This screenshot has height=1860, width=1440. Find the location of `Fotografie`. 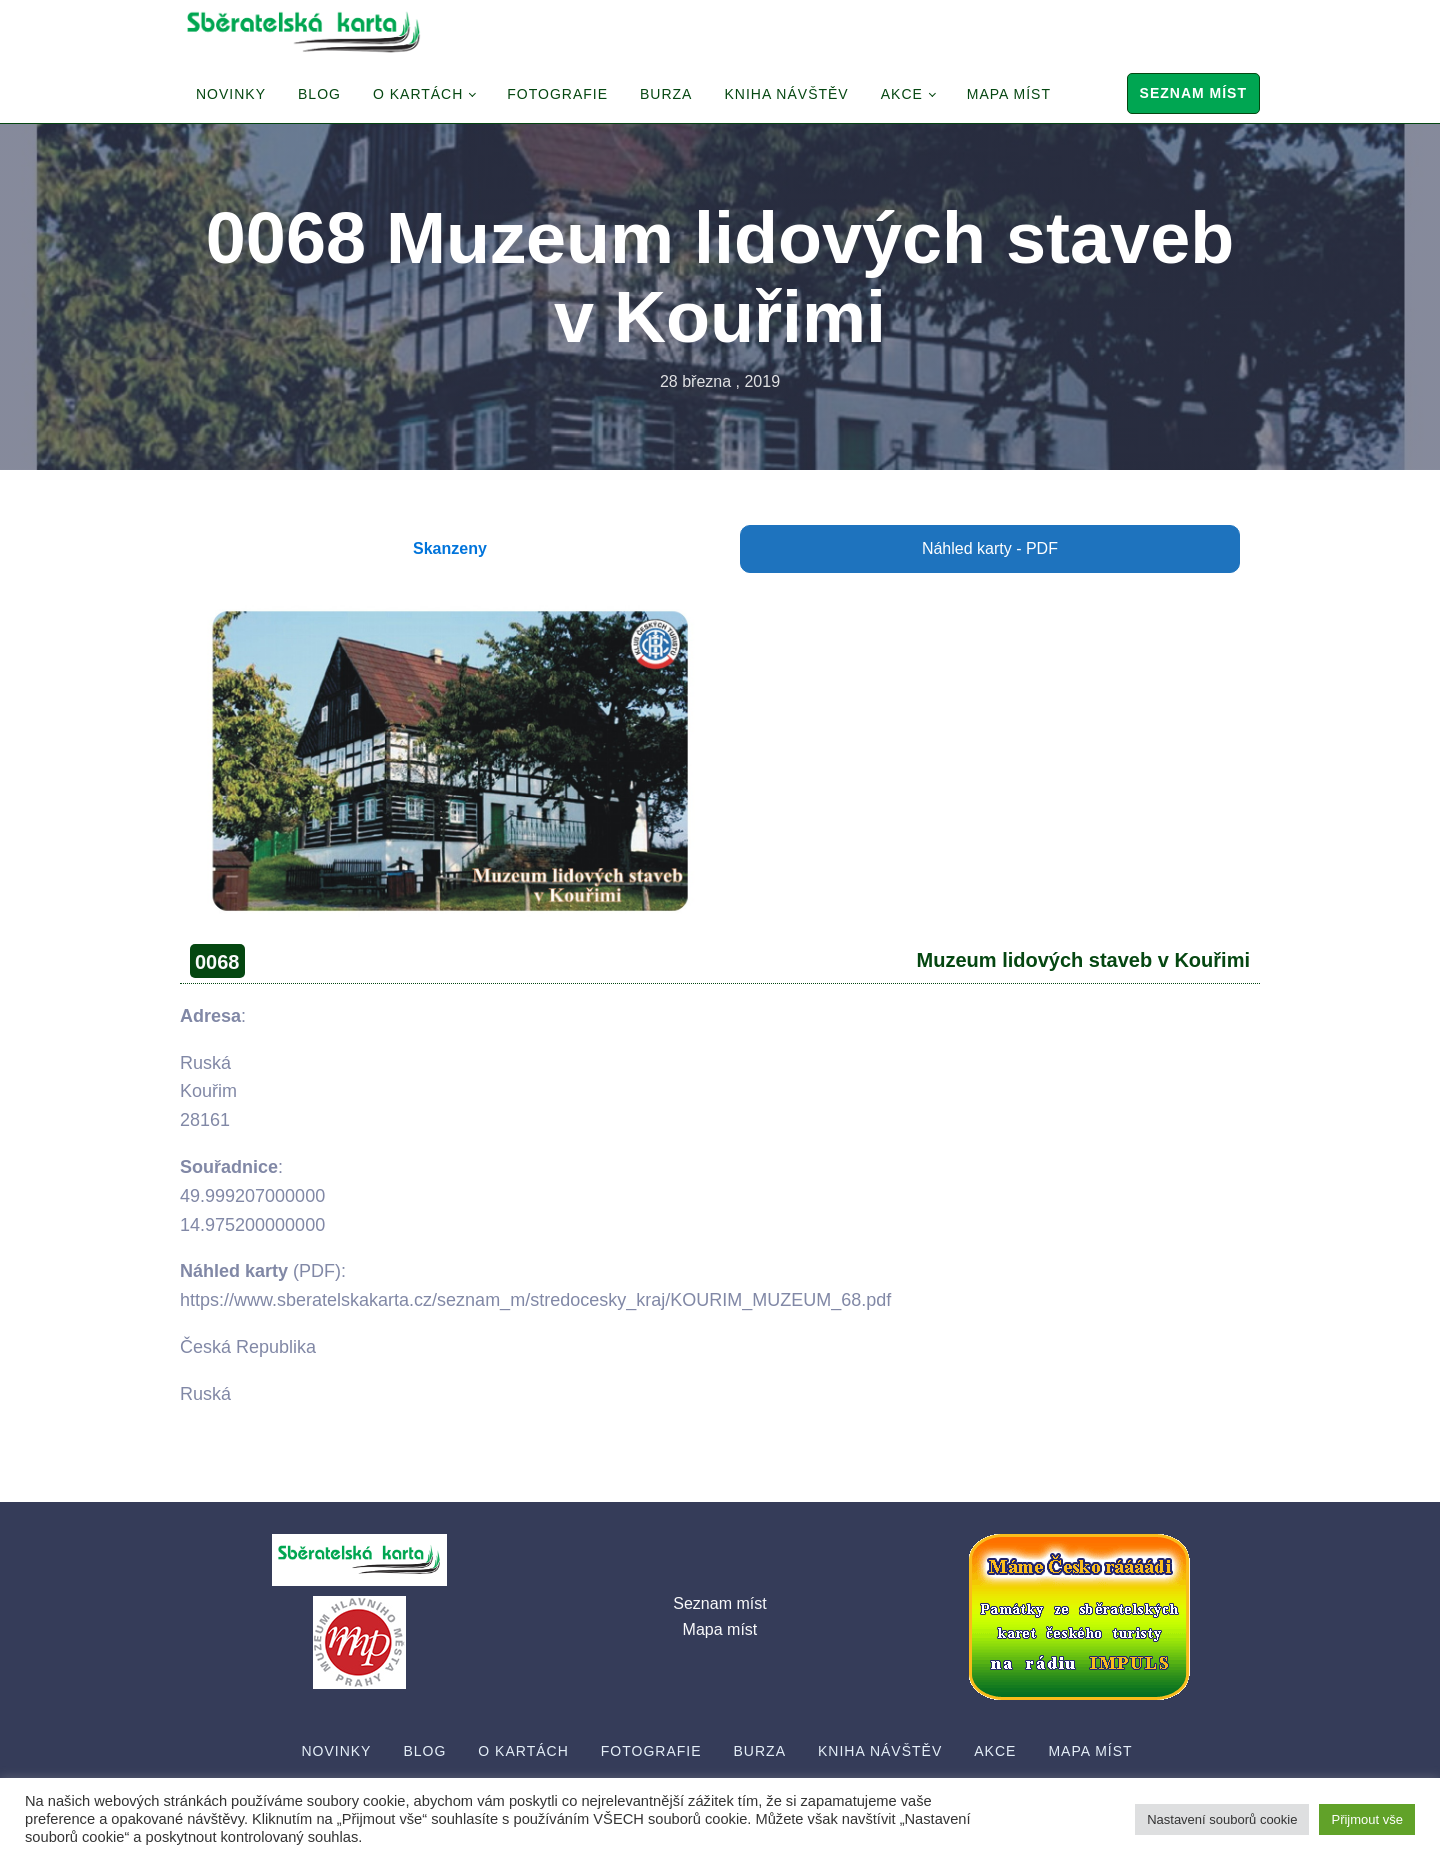

Fotografie is located at coordinates (557, 94).